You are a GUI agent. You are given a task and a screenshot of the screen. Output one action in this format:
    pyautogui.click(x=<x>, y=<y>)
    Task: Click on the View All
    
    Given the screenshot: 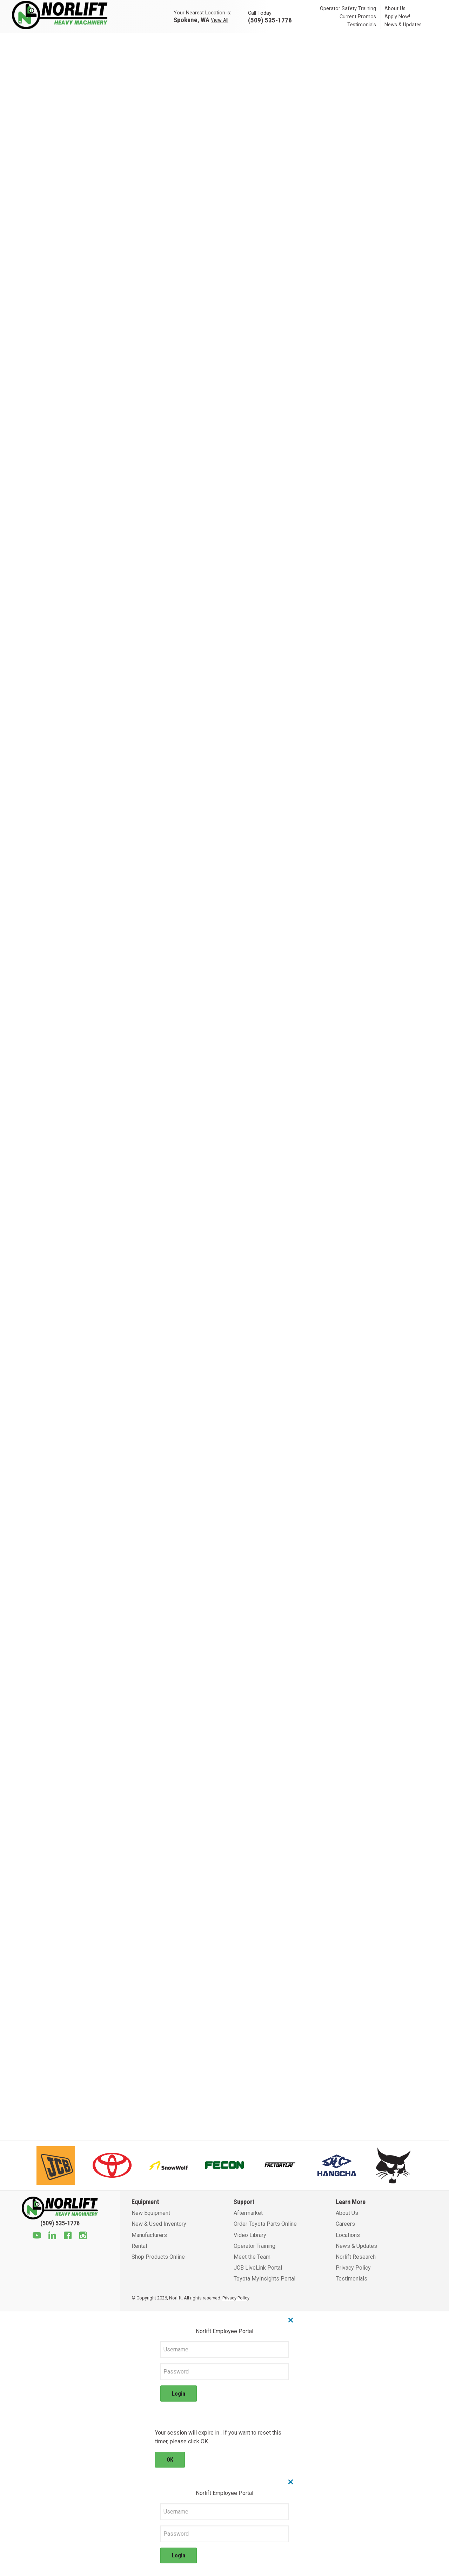 What is the action you would take?
    pyautogui.click(x=219, y=19)
    